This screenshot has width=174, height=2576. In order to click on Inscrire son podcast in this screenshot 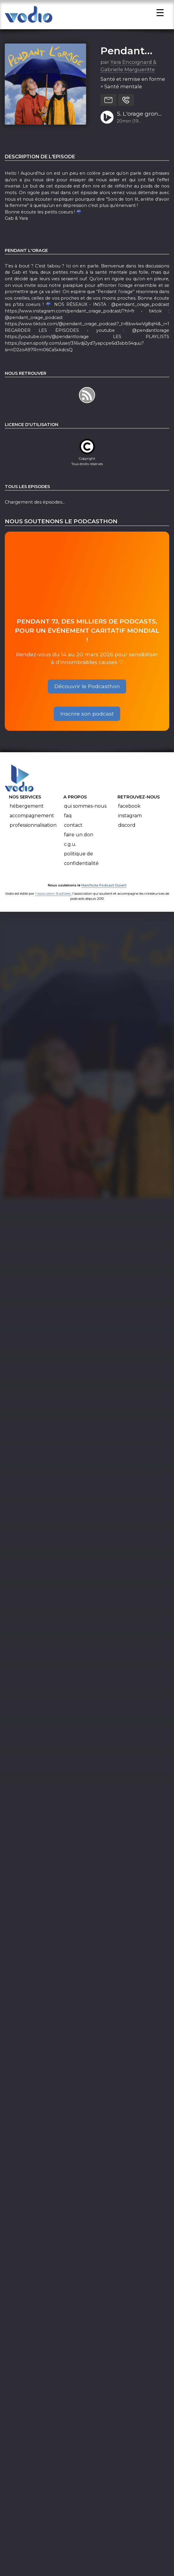, I will do `click(87, 723)`.